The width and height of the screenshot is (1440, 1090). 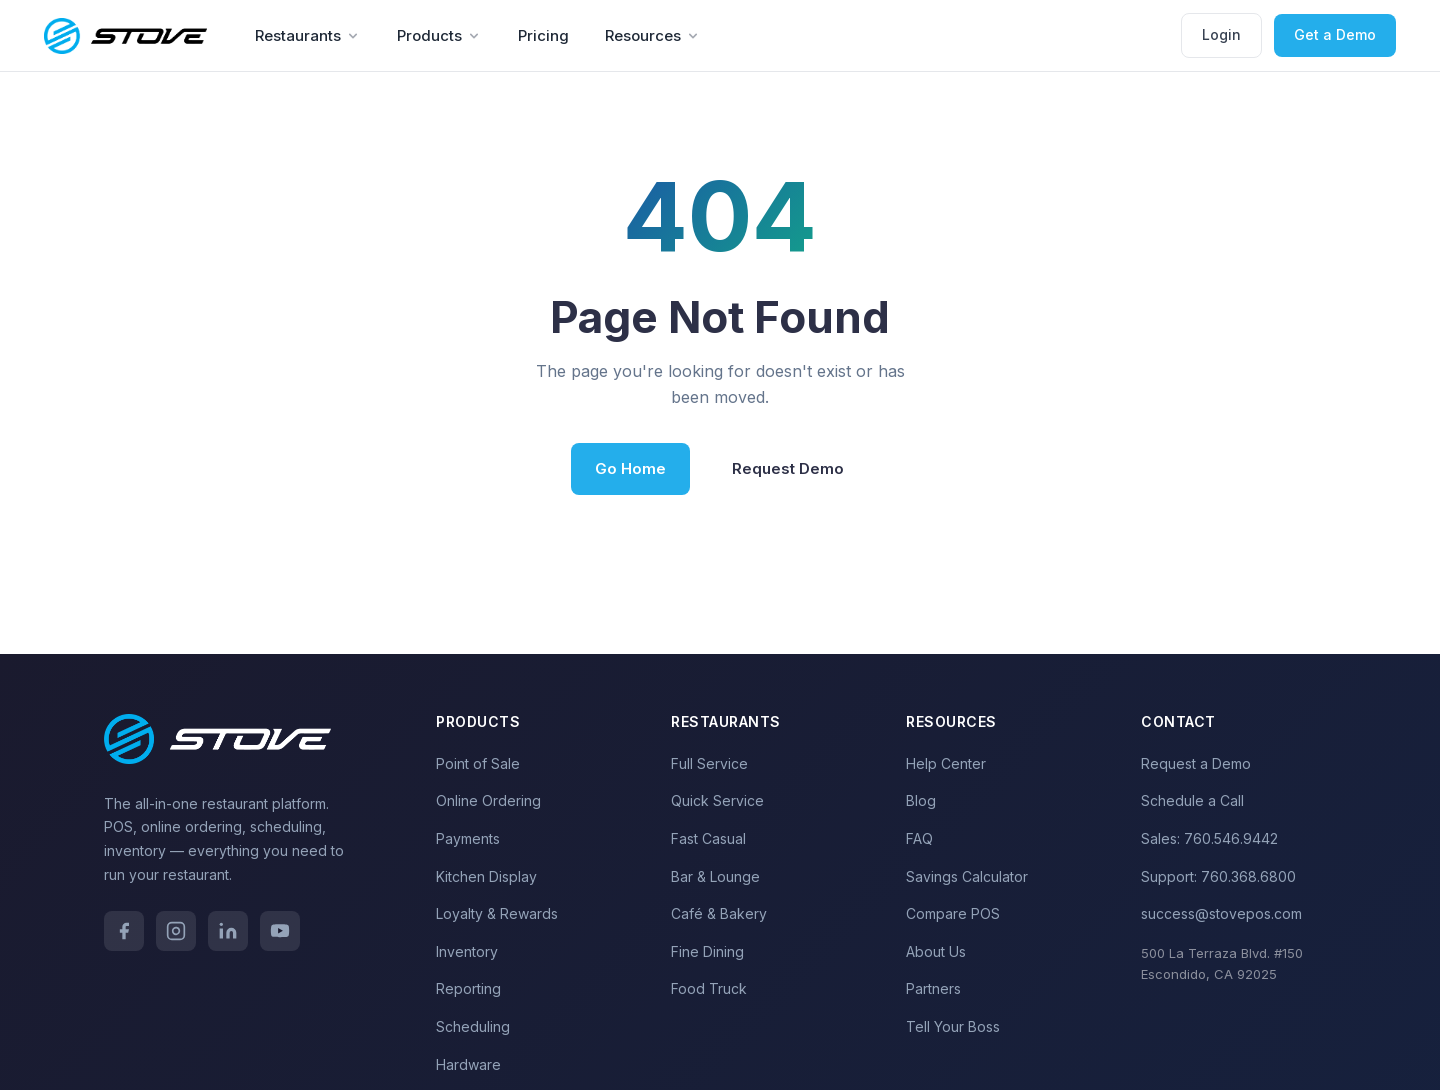 What do you see at coordinates (919, 838) in the screenshot?
I see `FAQ` at bounding box center [919, 838].